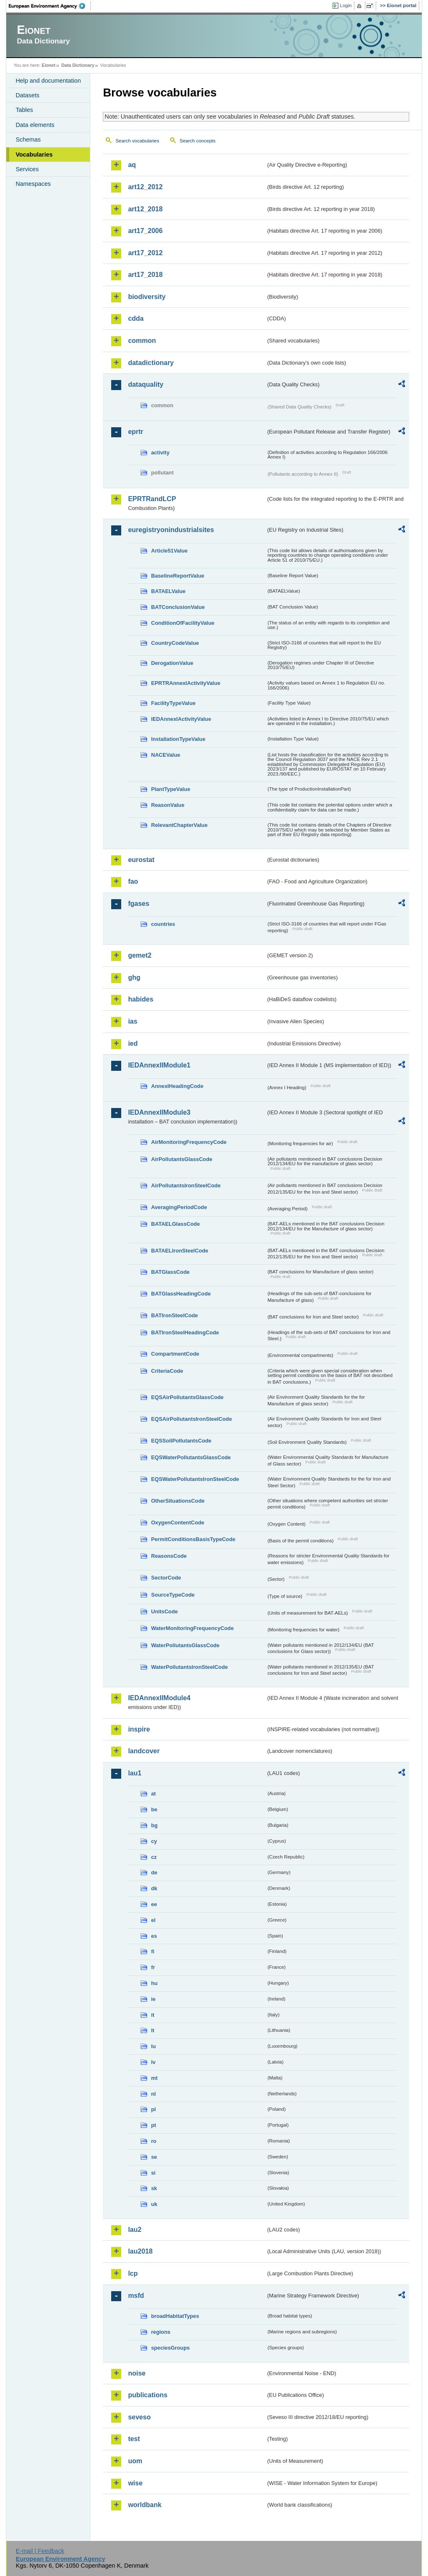 The image size is (428, 2576). What do you see at coordinates (133, 1043) in the screenshot?
I see `ied` at bounding box center [133, 1043].